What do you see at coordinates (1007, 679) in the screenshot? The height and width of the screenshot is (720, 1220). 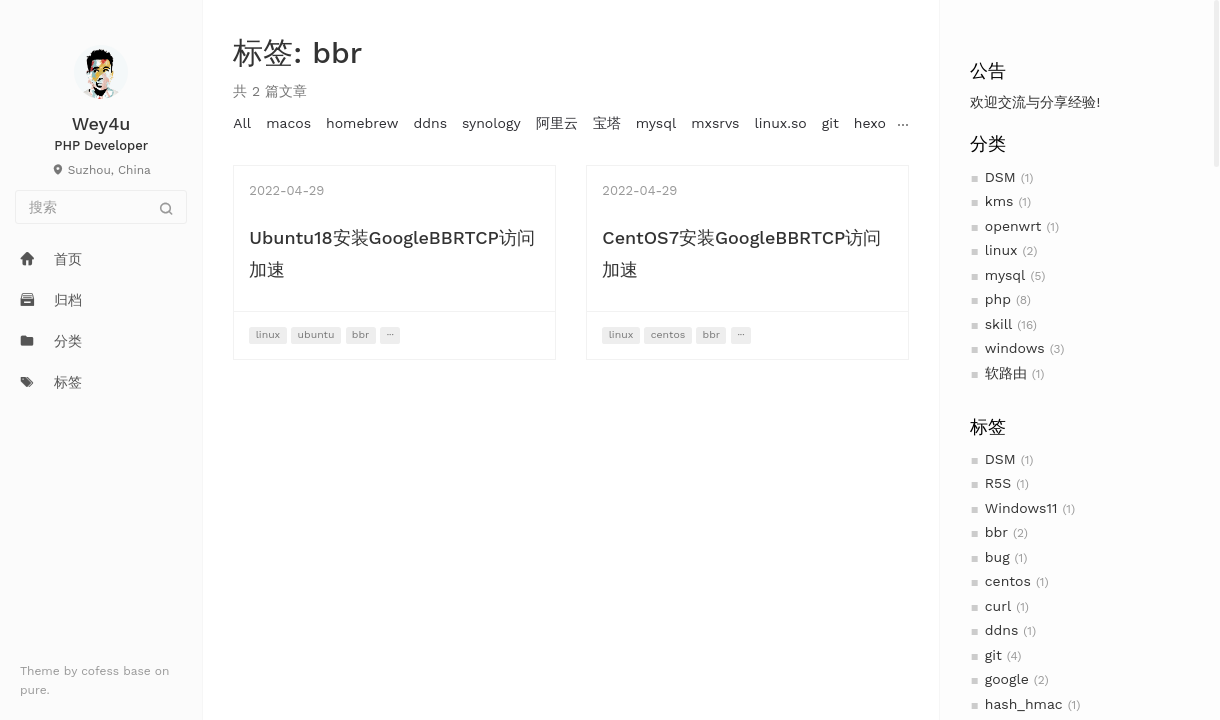 I see `google` at bounding box center [1007, 679].